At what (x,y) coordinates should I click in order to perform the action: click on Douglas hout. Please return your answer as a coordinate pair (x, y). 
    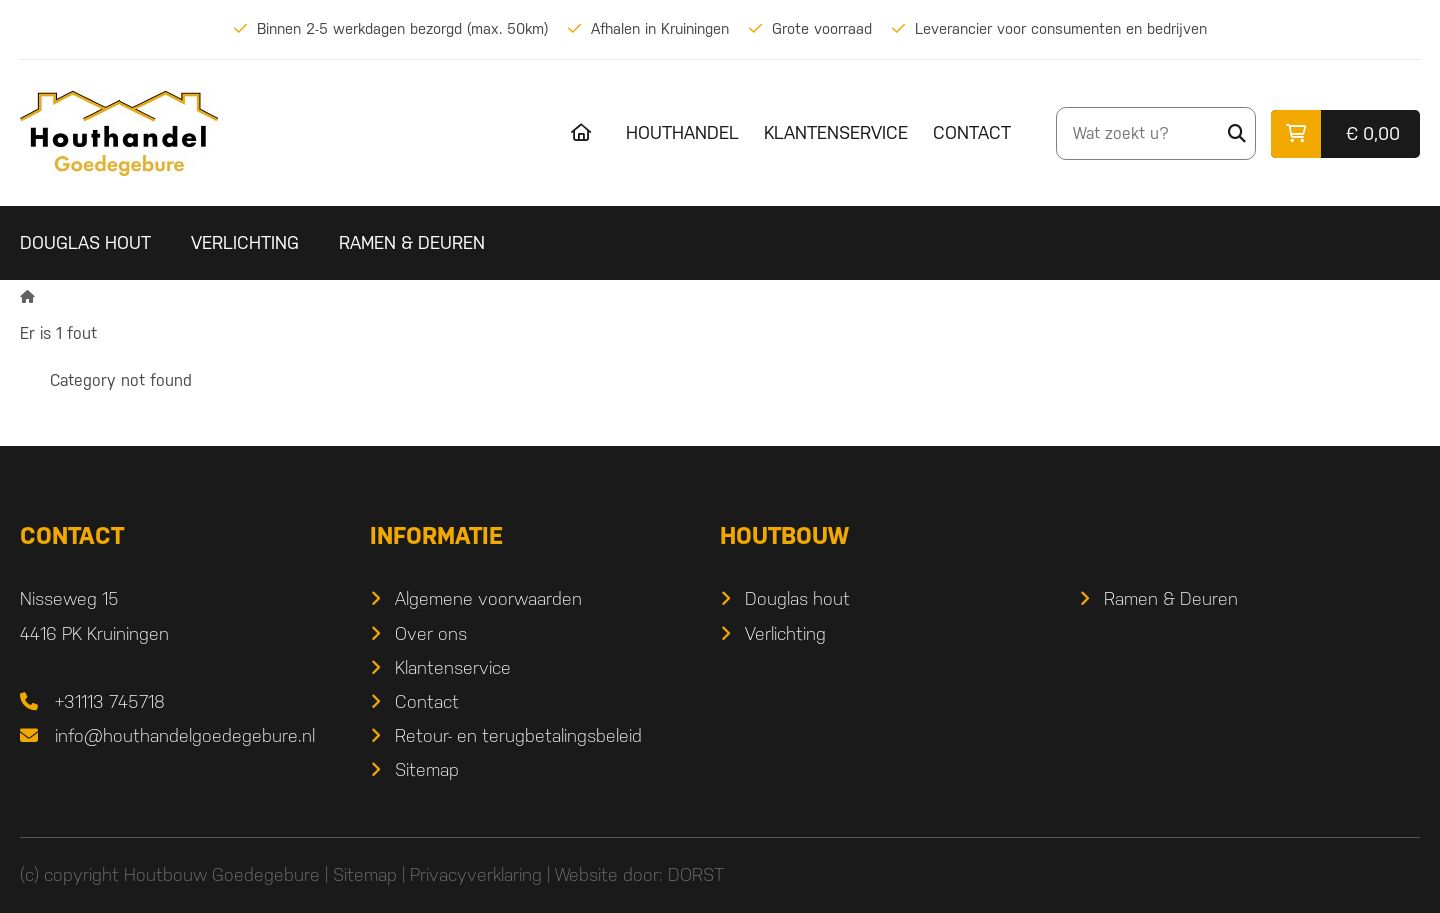
    Looking at the image, I should click on (85, 242).